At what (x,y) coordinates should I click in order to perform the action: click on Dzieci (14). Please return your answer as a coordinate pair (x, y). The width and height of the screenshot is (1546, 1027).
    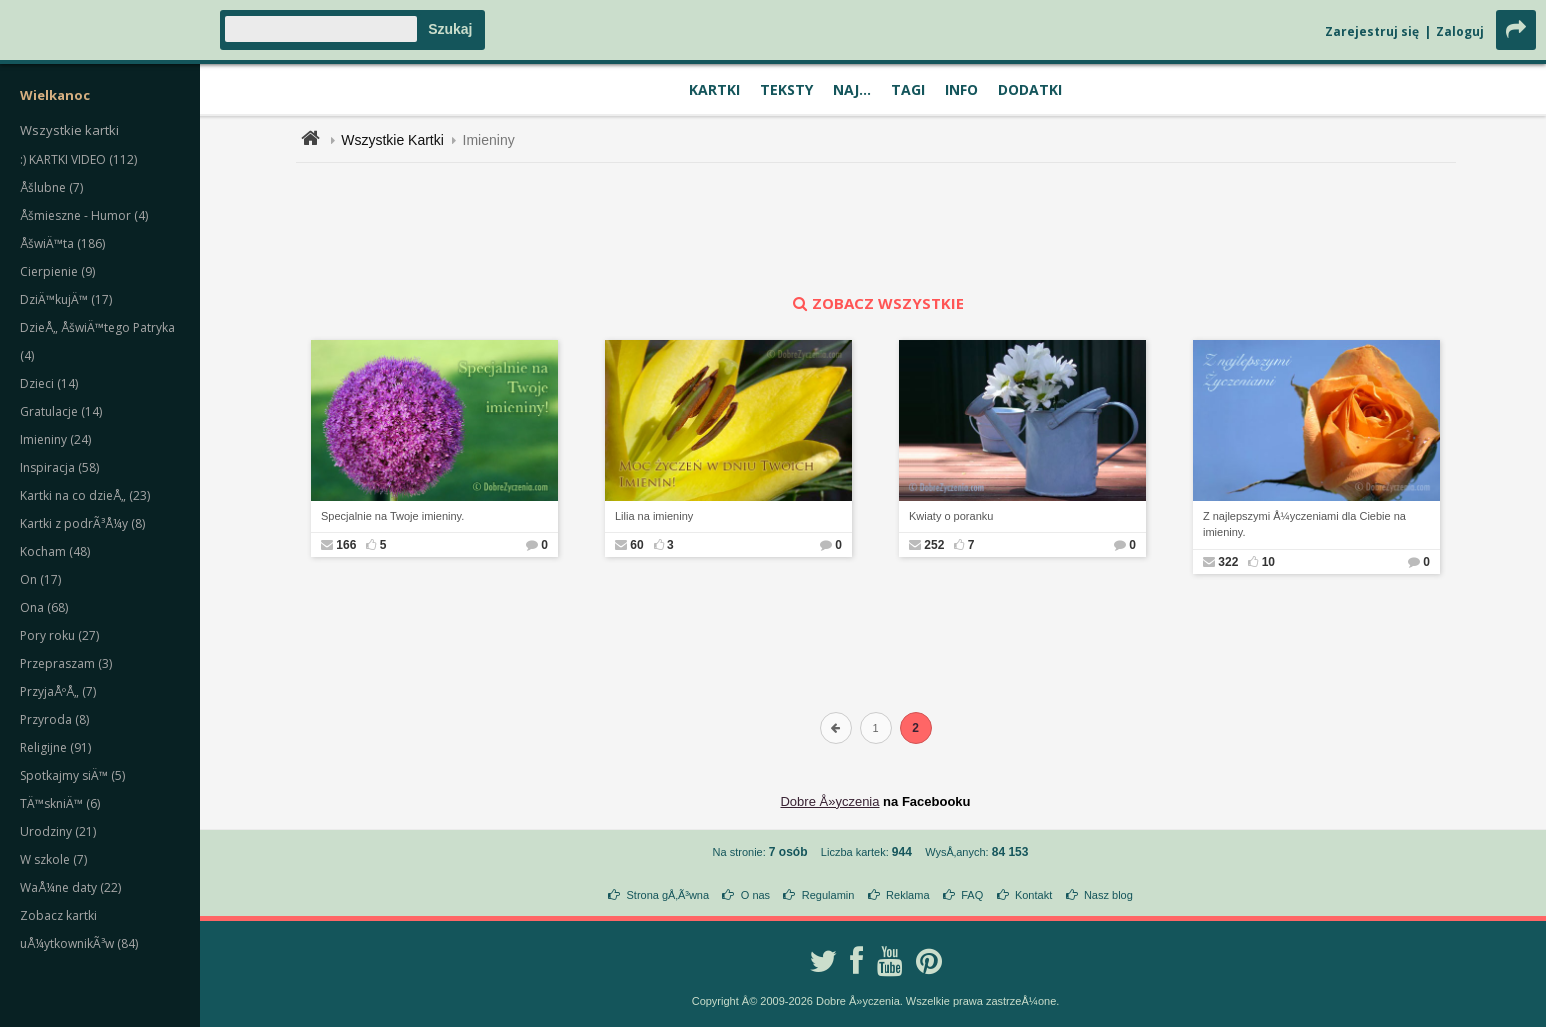
    Looking at the image, I should click on (49, 383).